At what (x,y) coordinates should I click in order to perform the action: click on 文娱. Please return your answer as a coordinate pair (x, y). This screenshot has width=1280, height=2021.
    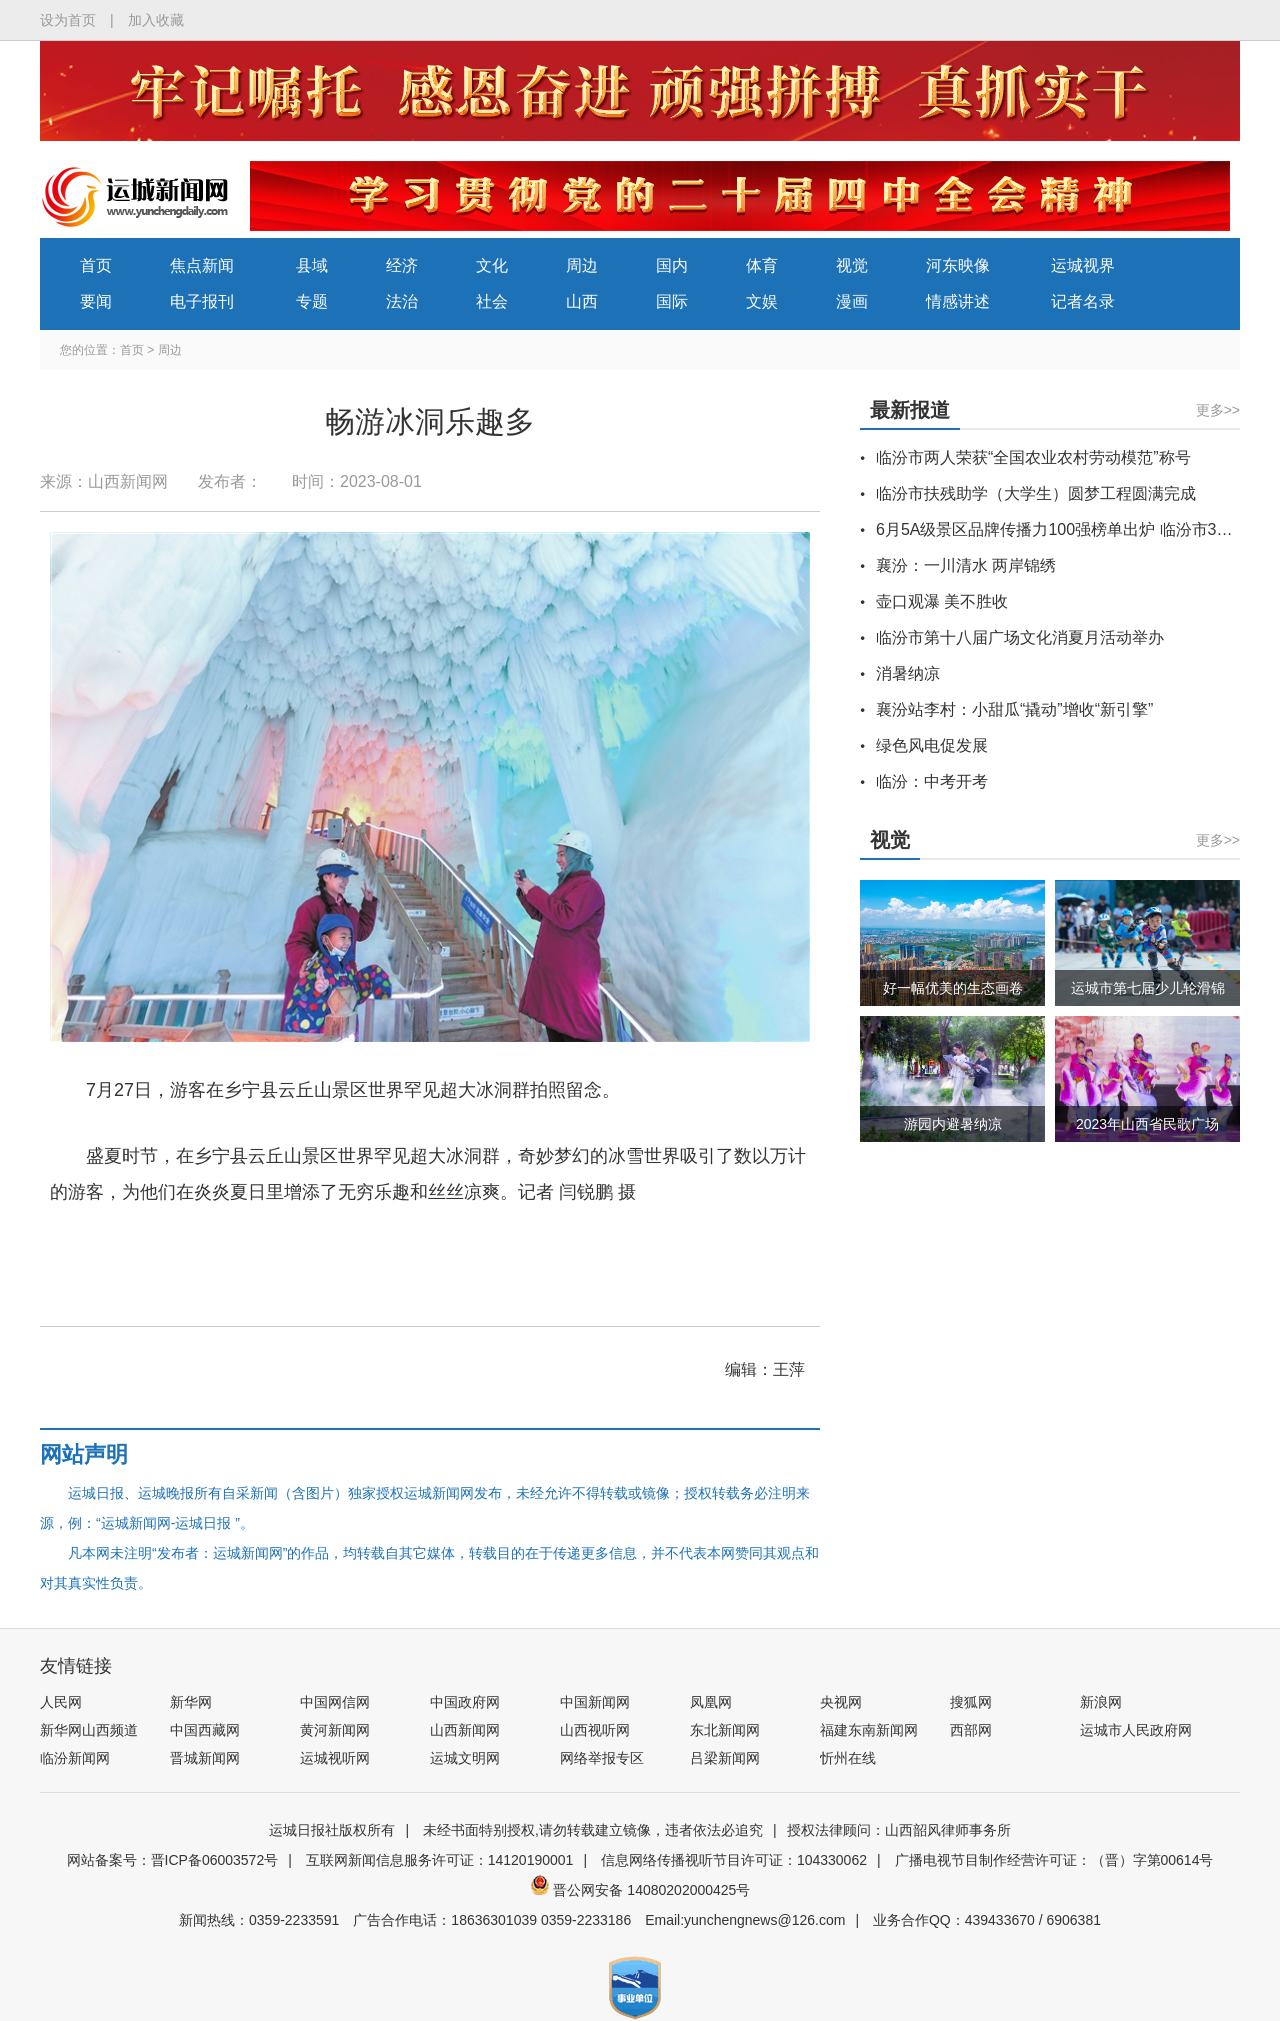
    Looking at the image, I should click on (762, 301).